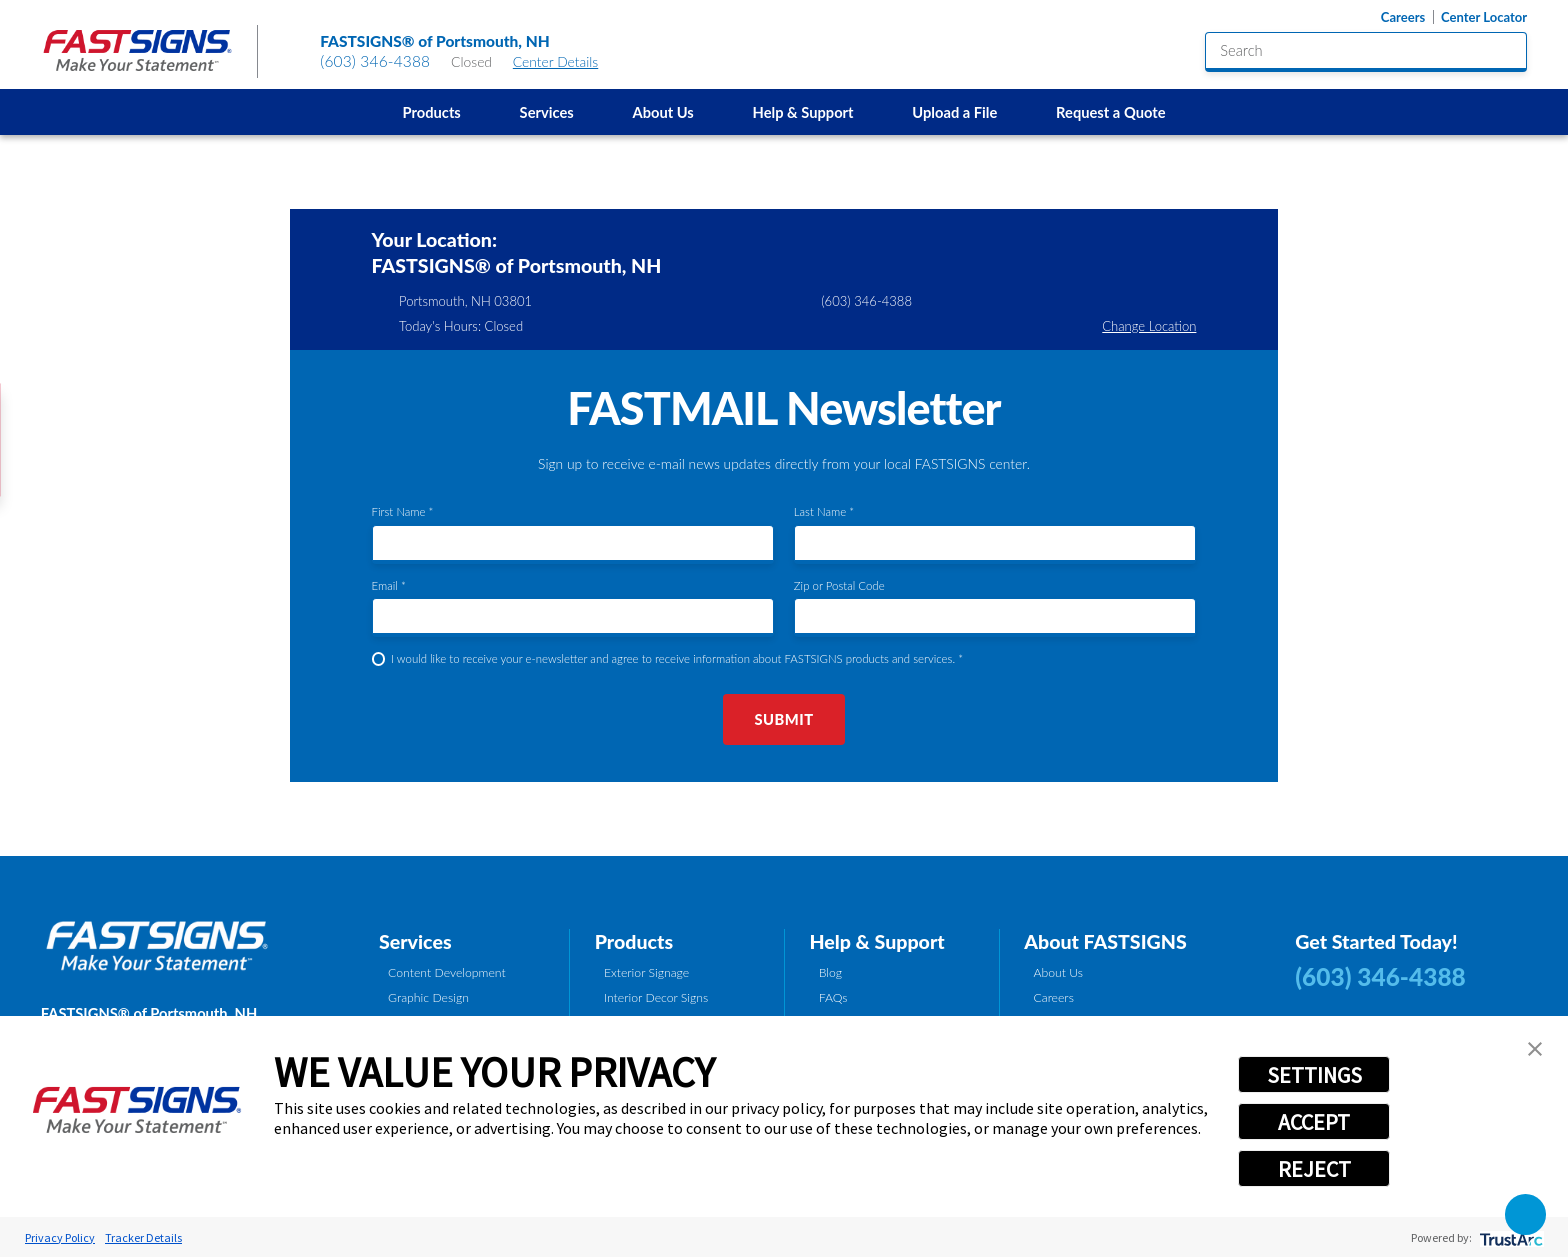 The height and width of the screenshot is (1257, 1568). I want to click on (603) 346-4388, so click(375, 61).